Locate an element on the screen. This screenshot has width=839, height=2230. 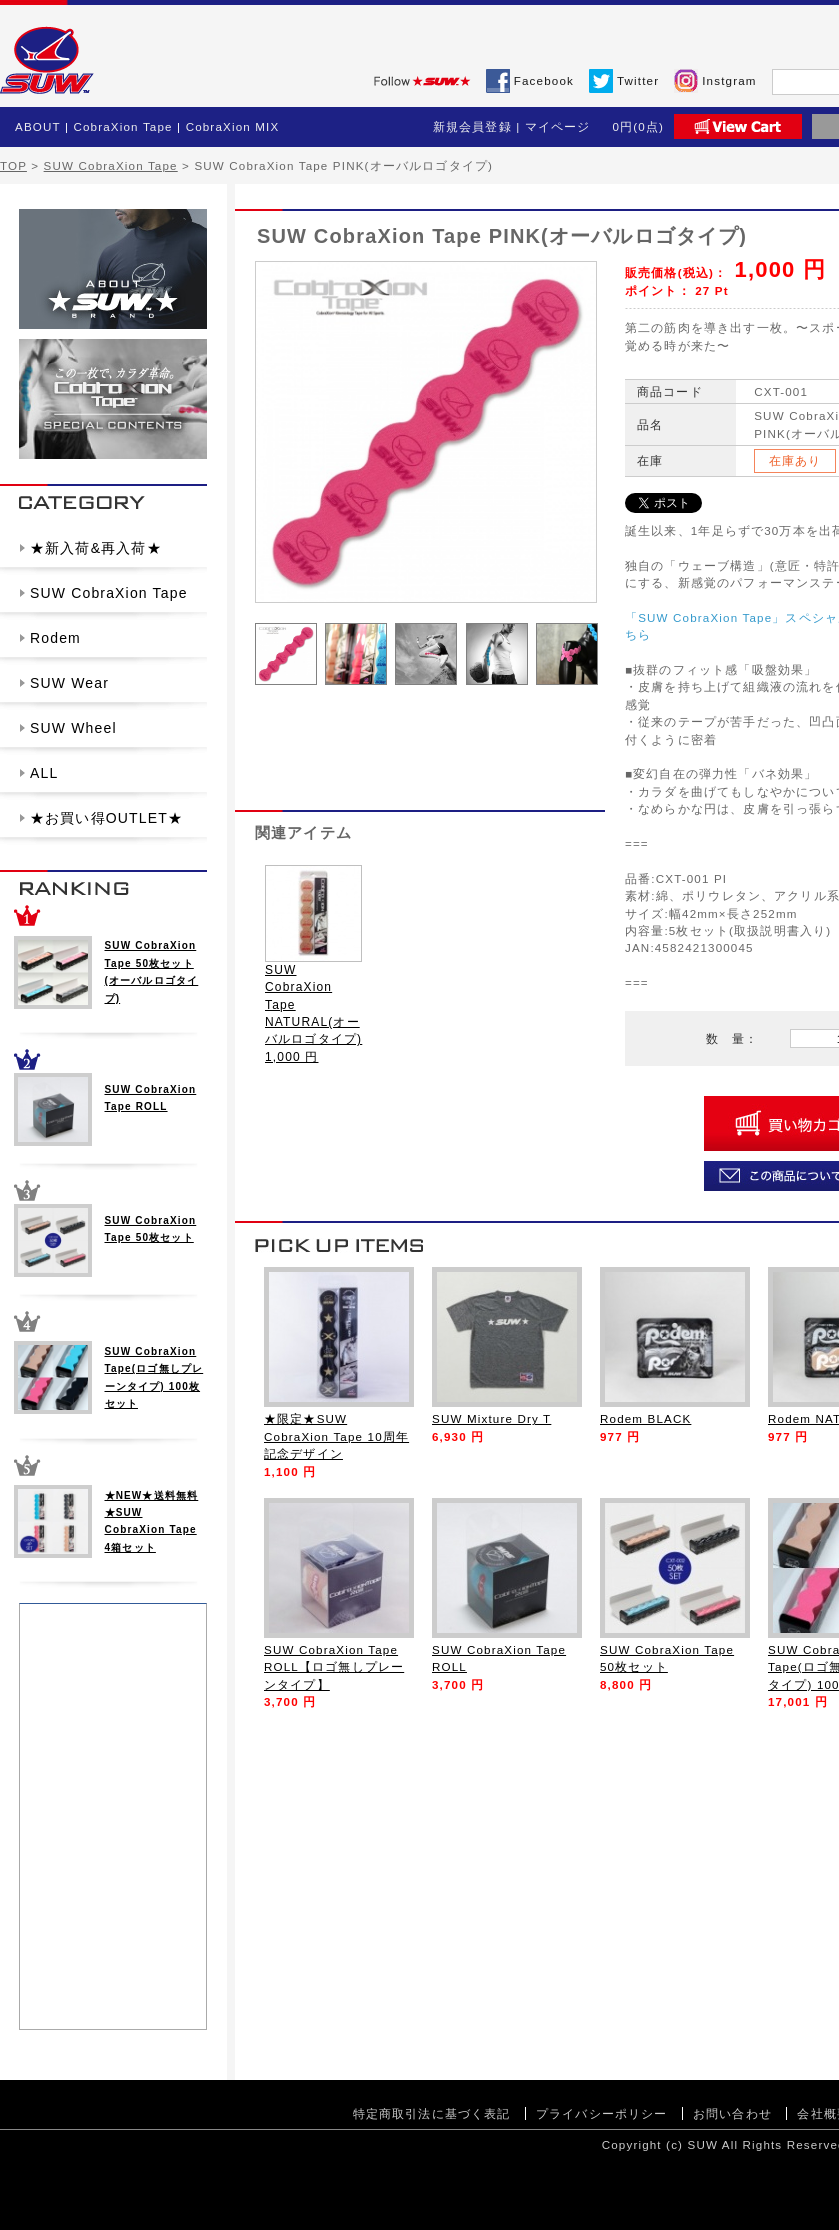
特定商取引法に基づく表記 is located at coordinates (432, 2113).